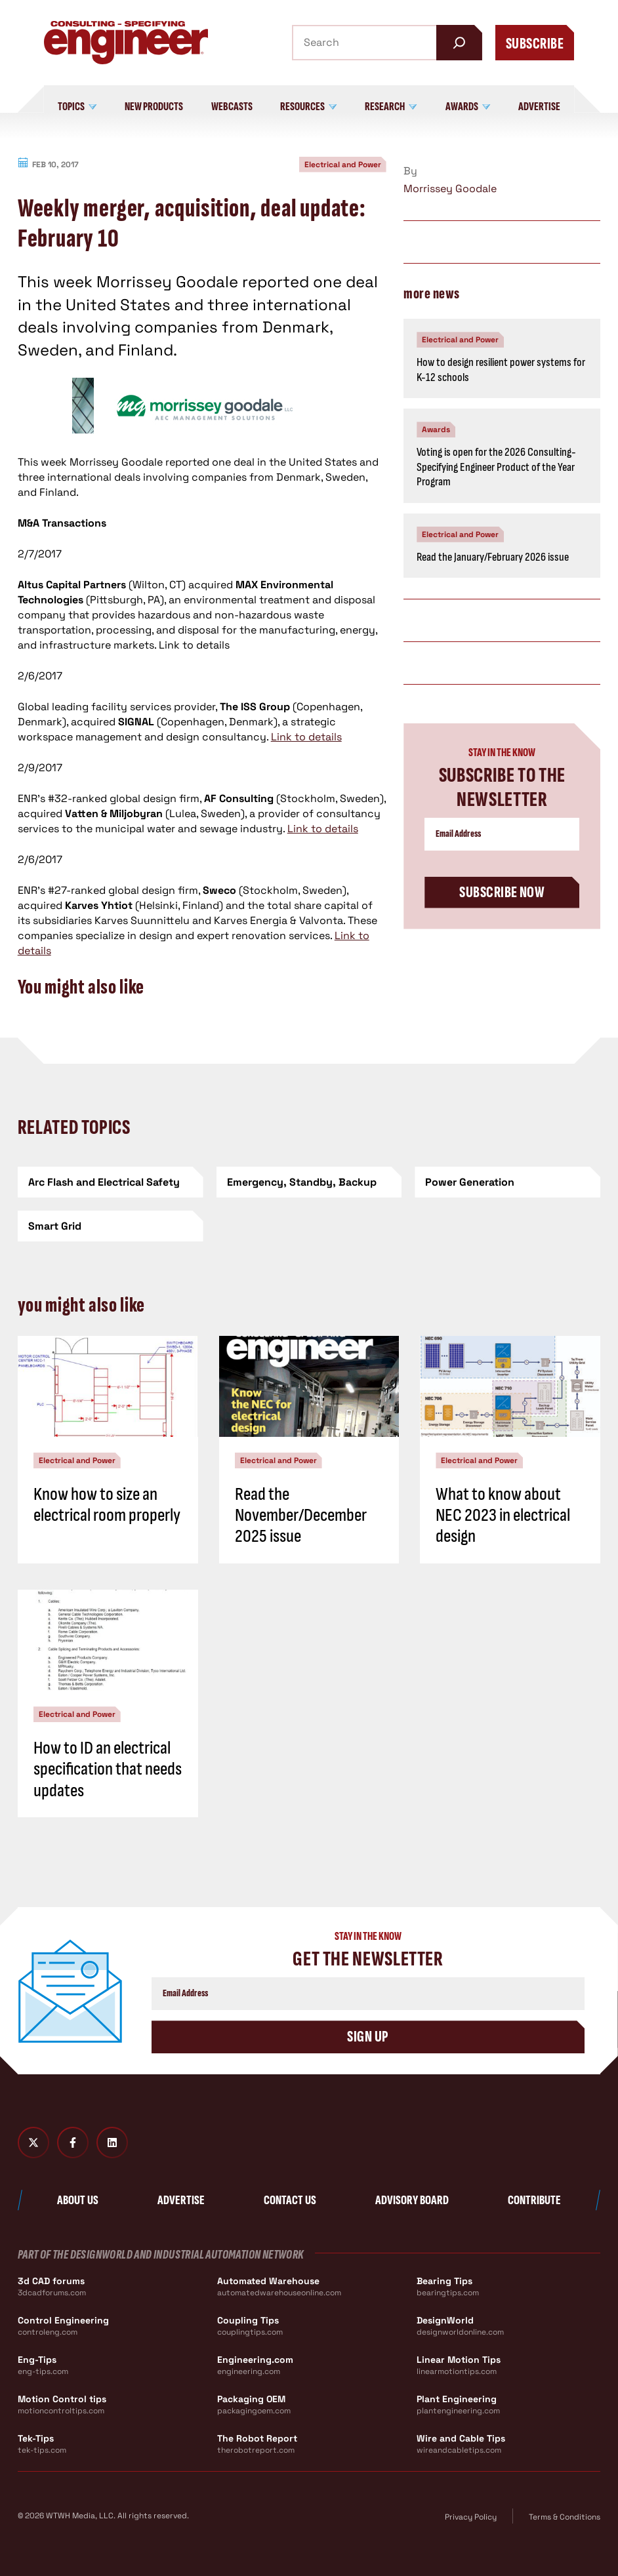  I want to click on What to know about NEC 2023 in electrical design, so click(503, 1515).